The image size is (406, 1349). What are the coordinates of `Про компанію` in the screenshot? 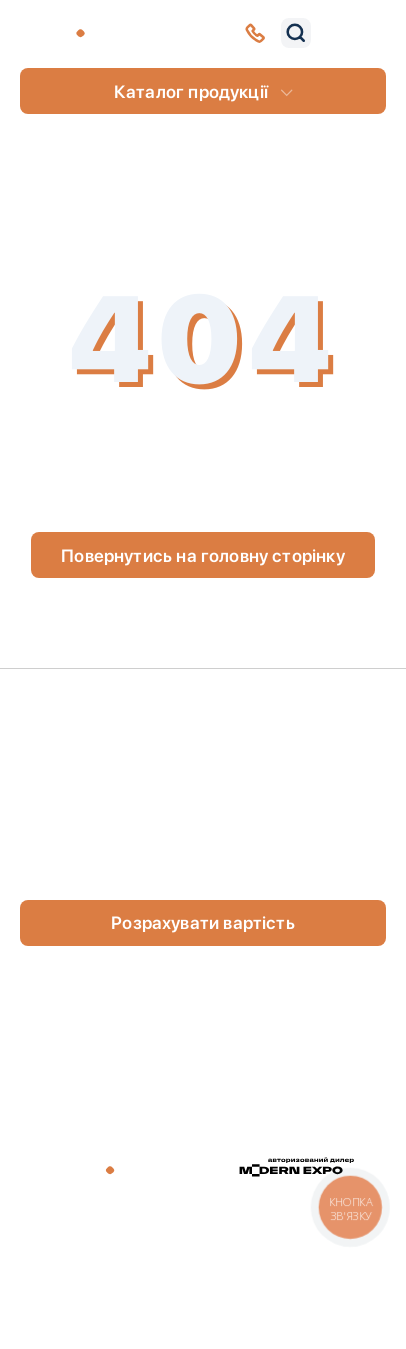 It's located at (105, 703).